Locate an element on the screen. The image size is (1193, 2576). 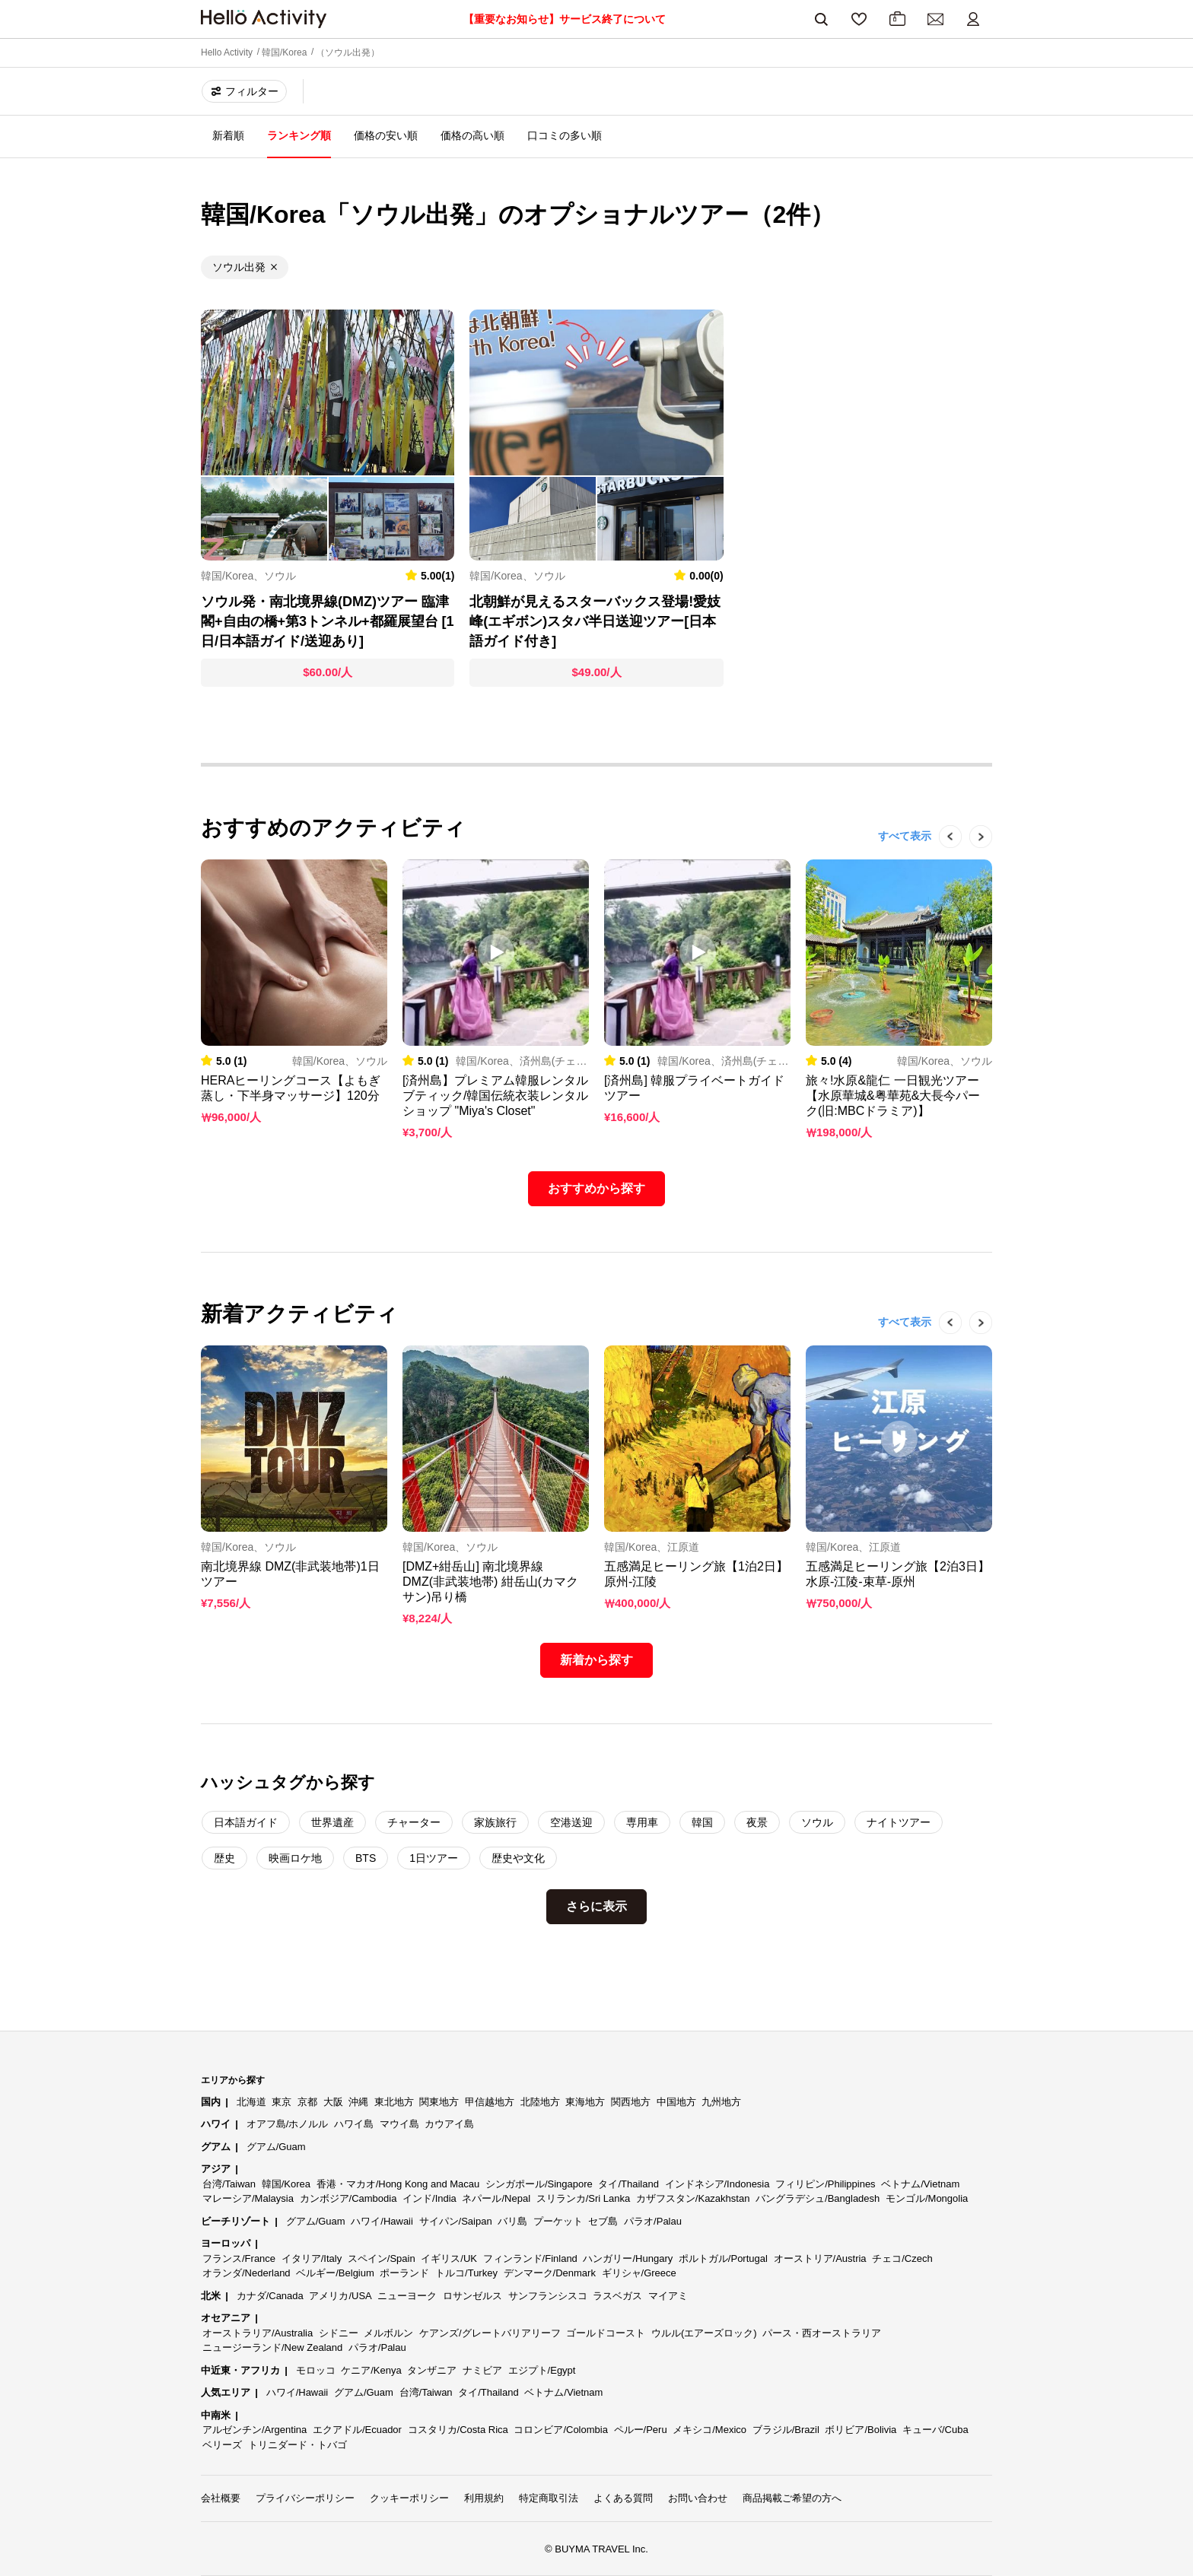
シンガポール/Singapore is located at coordinates (539, 2184).